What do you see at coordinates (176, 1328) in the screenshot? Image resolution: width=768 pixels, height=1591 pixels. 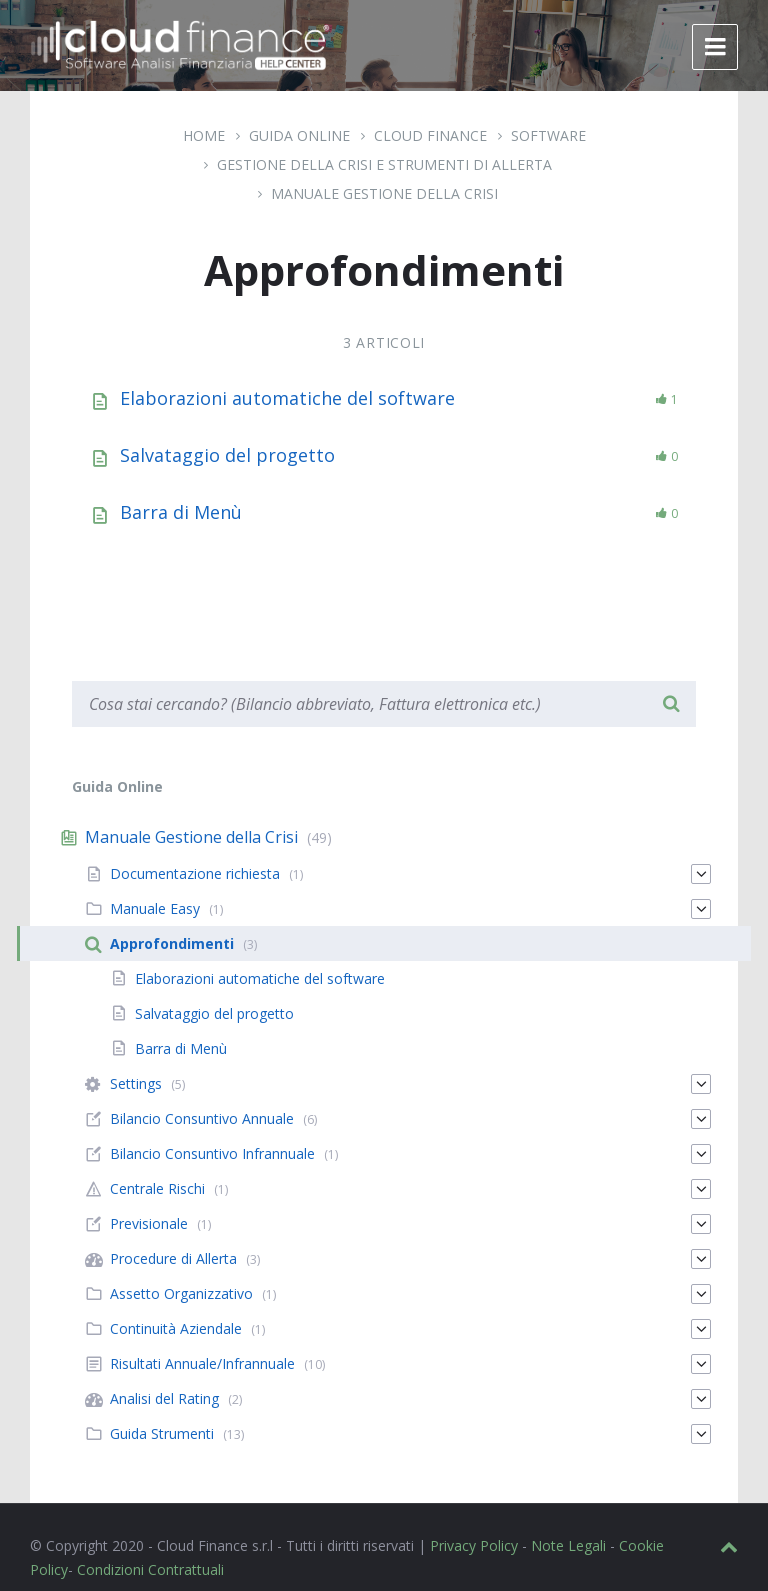 I see `Continuità Aziendale` at bounding box center [176, 1328].